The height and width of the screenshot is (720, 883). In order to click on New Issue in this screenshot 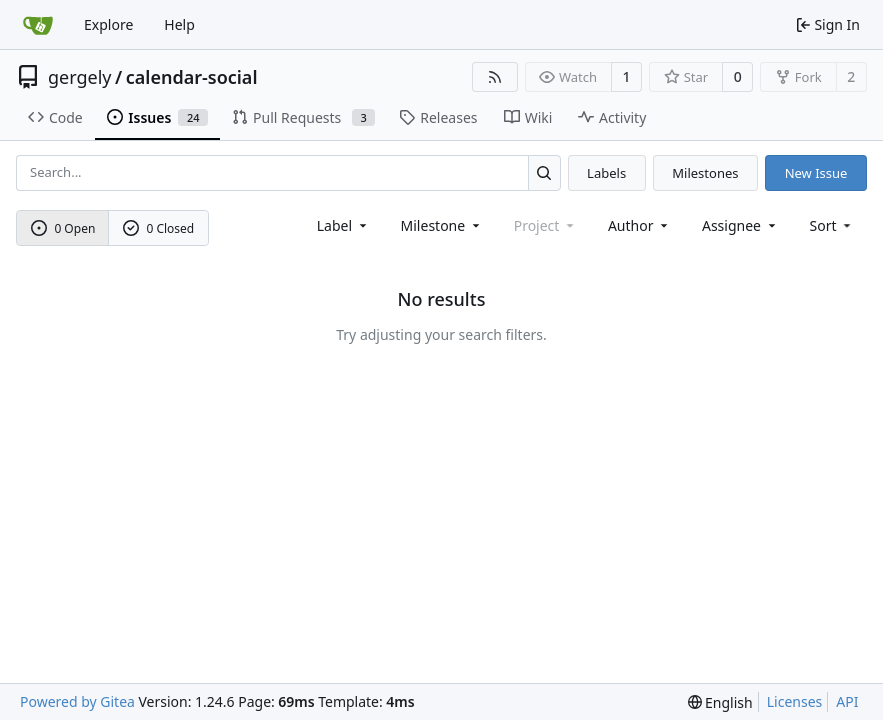, I will do `click(816, 173)`.